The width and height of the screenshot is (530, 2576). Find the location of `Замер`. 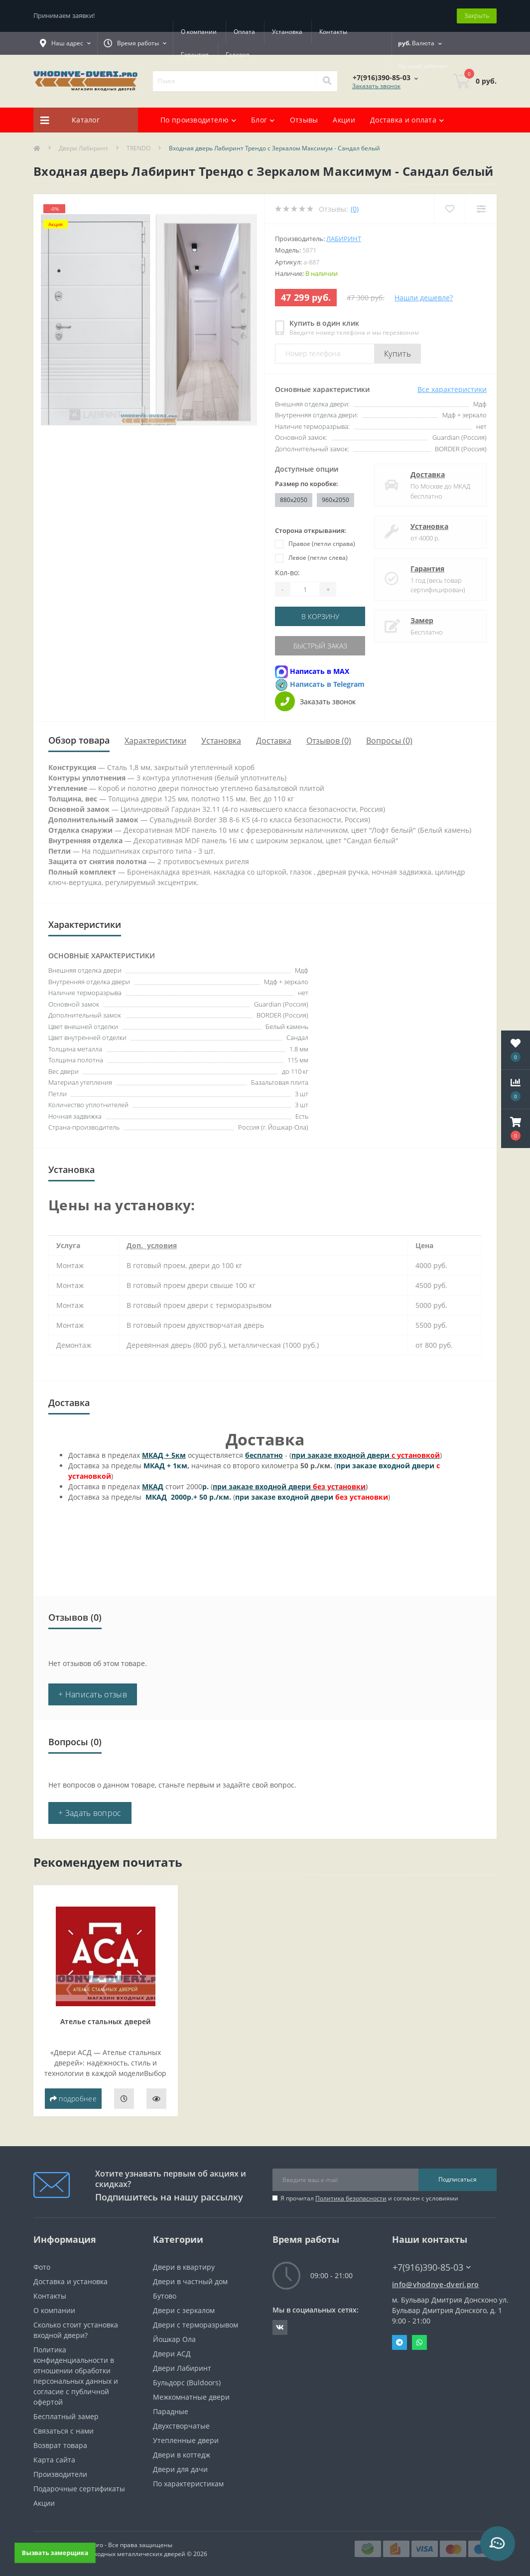

Замер is located at coordinates (421, 620).